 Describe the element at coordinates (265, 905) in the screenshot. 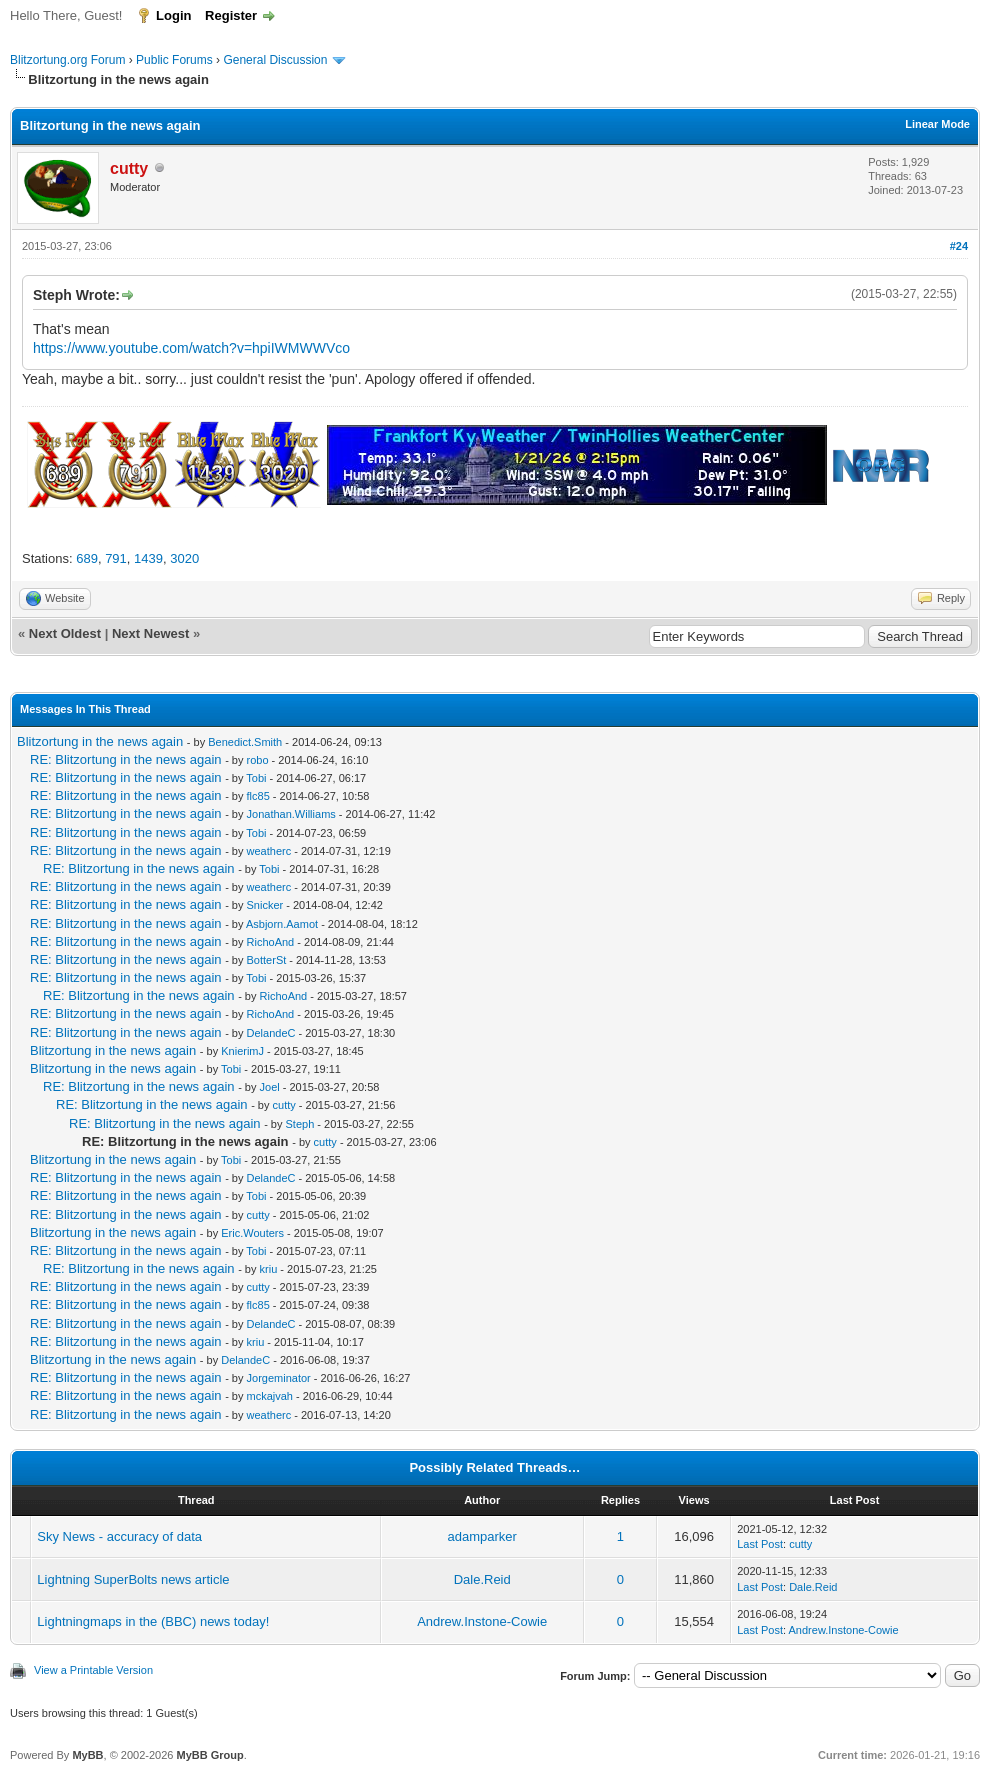

I see `Snicker` at that location.